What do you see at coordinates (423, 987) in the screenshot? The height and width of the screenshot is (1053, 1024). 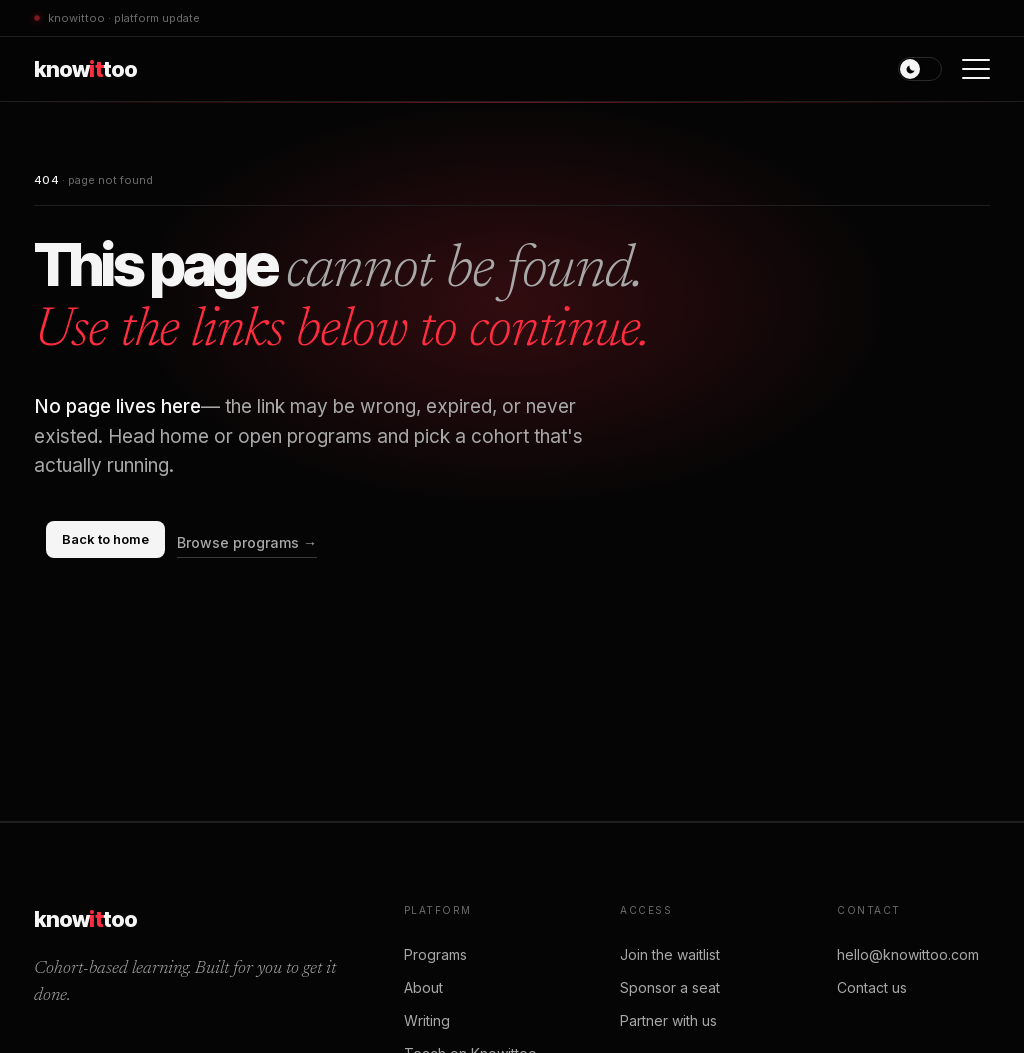 I see `About` at bounding box center [423, 987].